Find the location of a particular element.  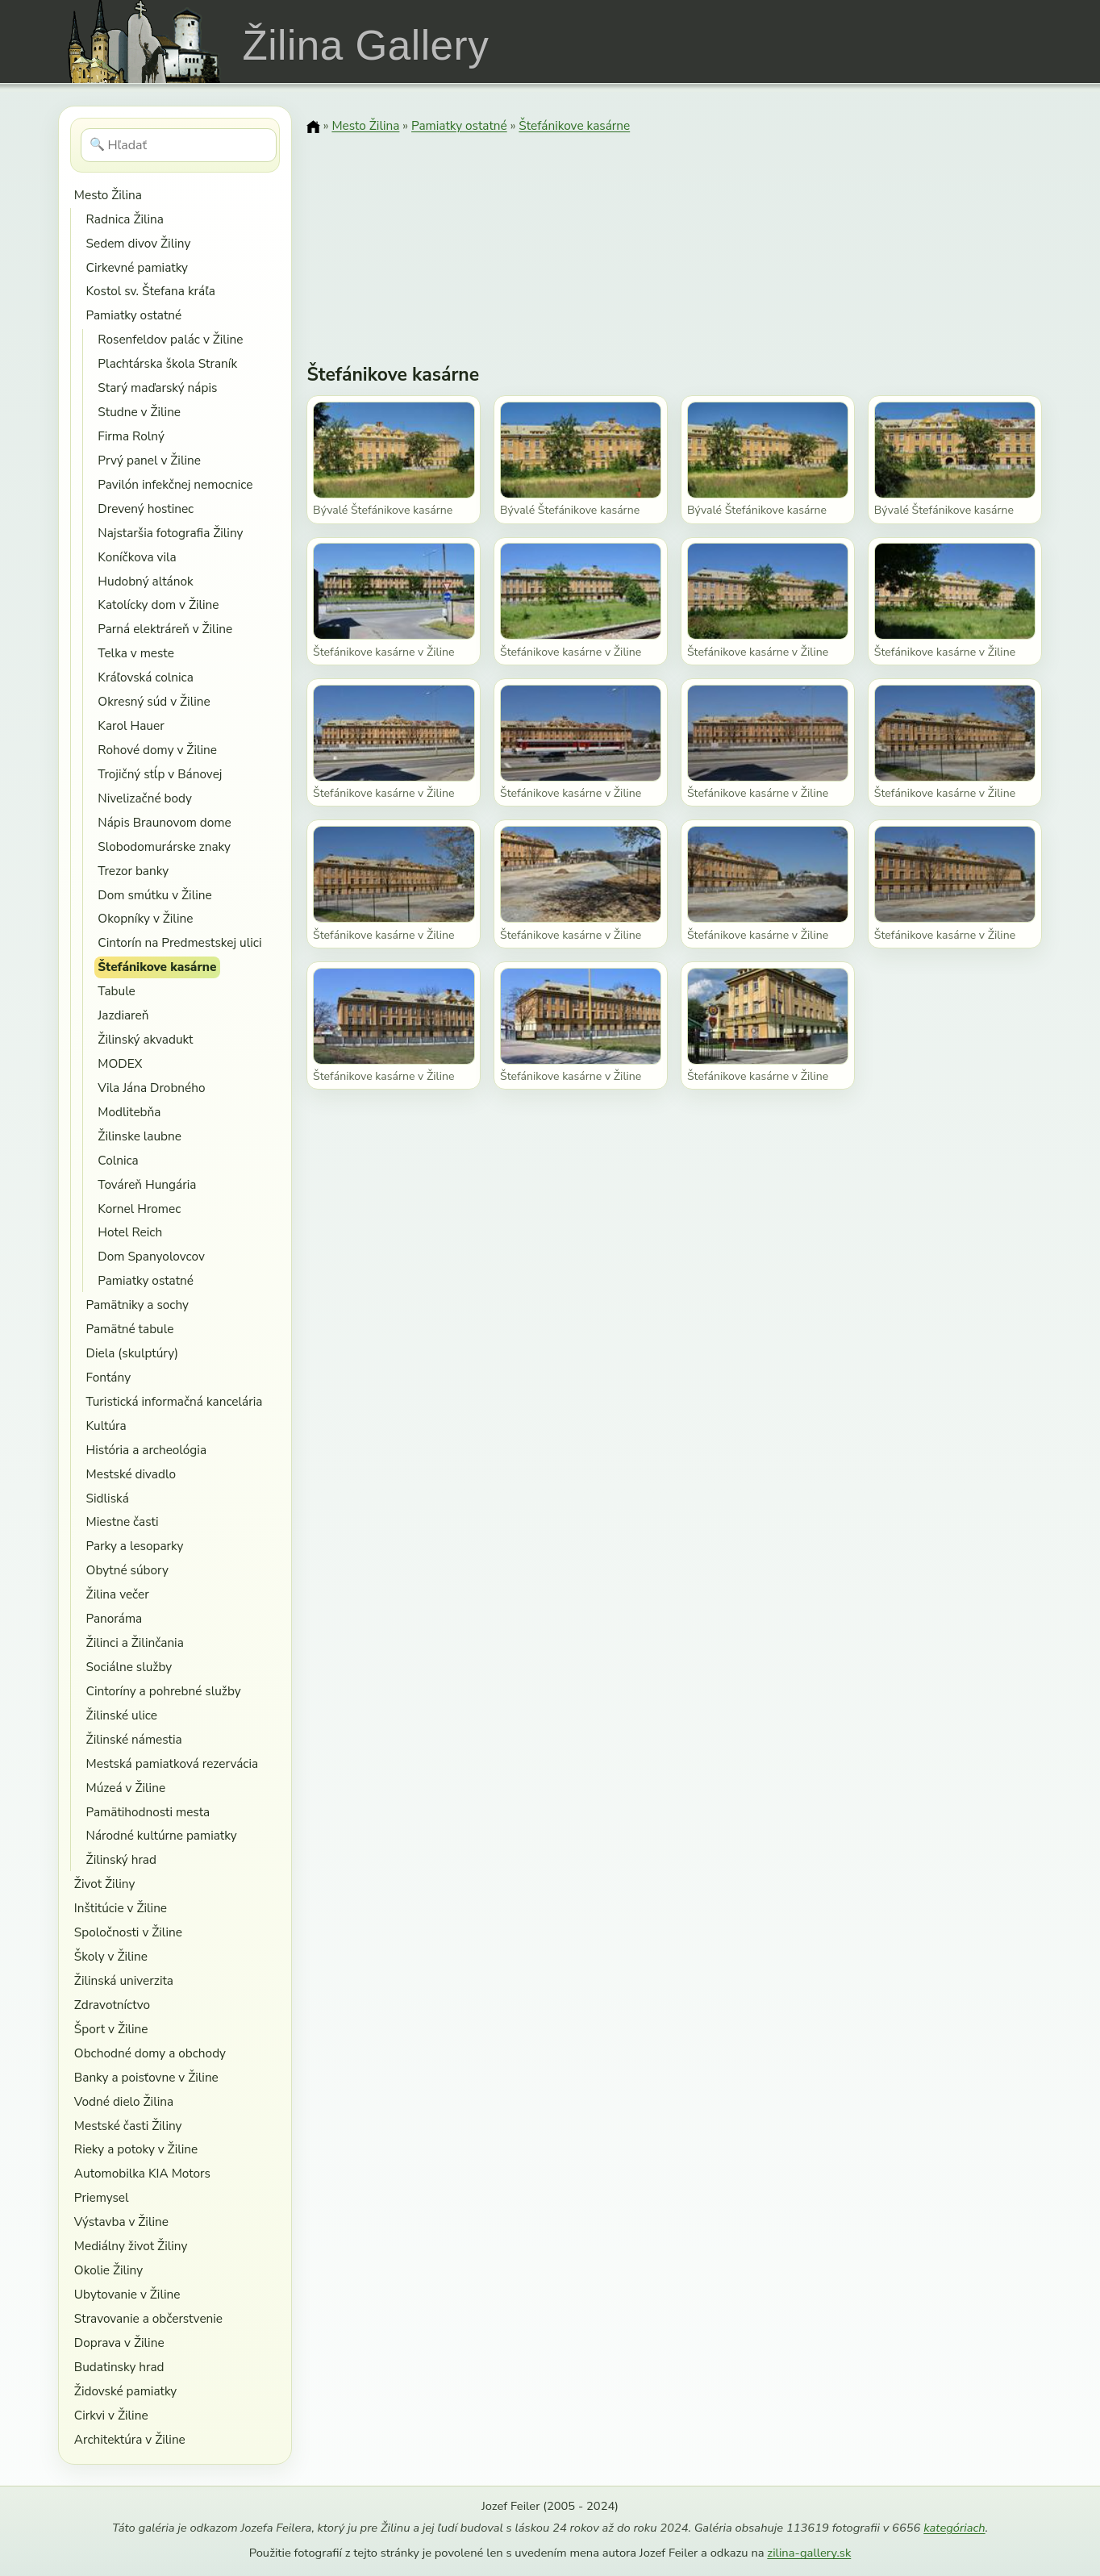

Fontány is located at coordinates (108, 1377).